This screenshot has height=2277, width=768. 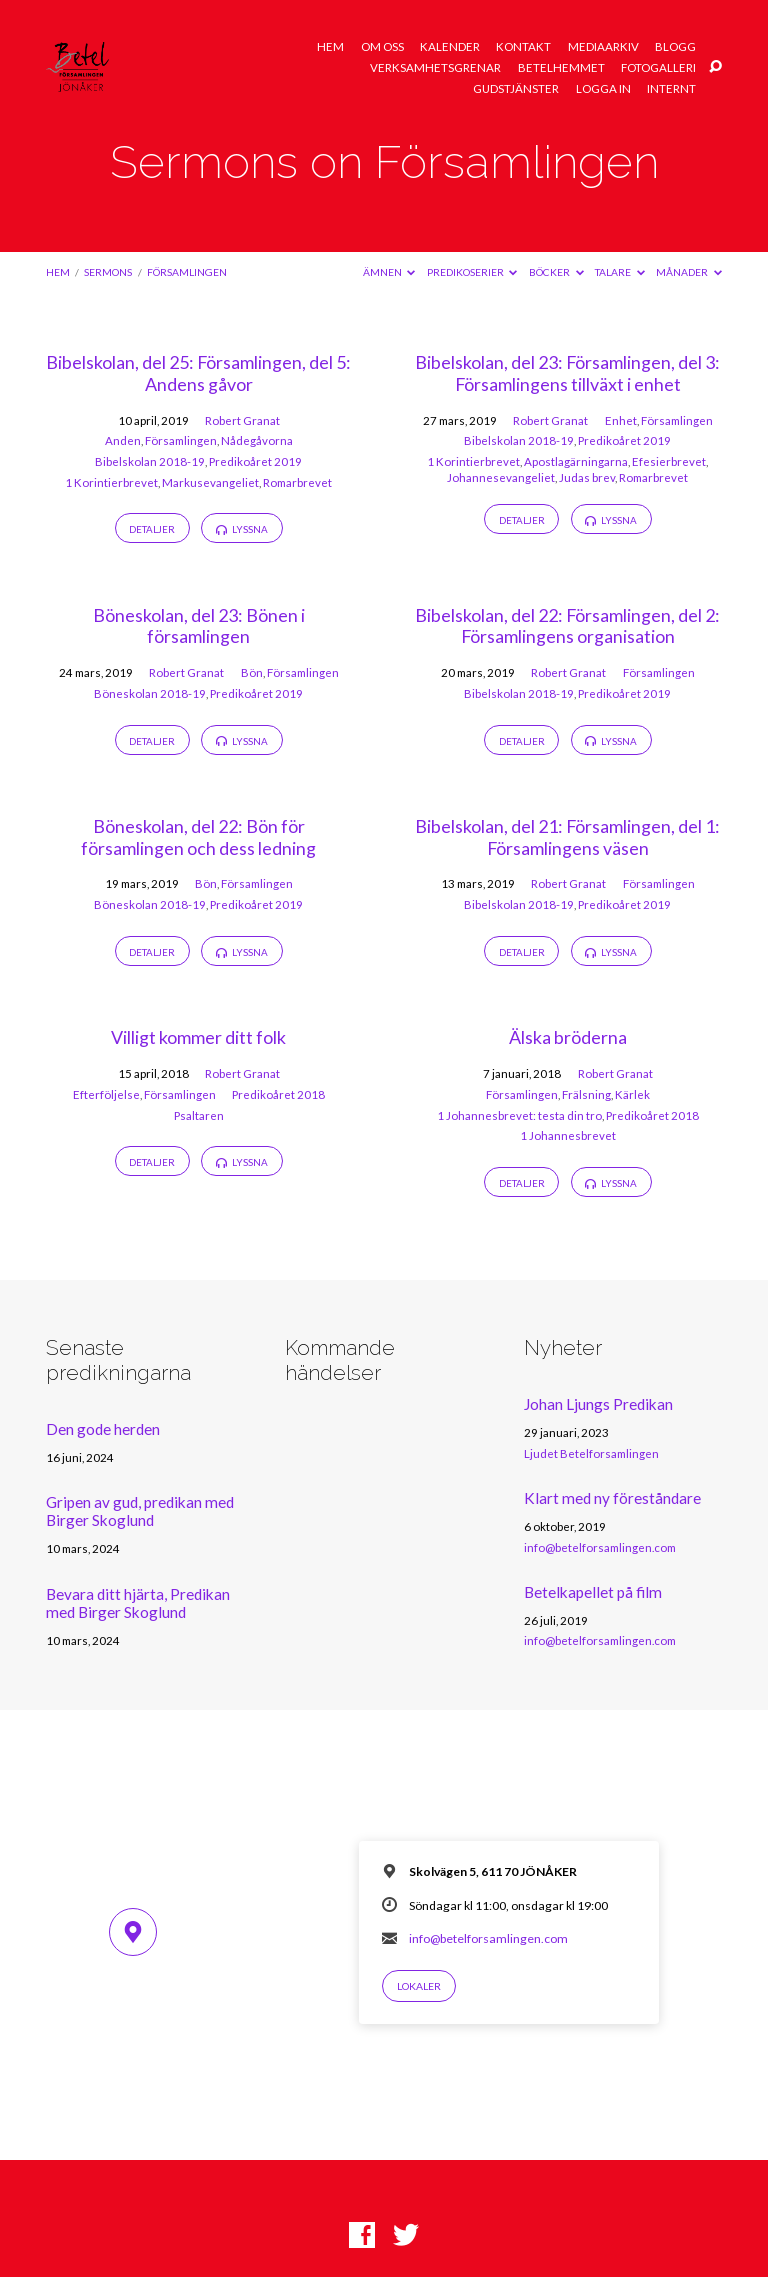 I want to click on Predikoserier, so click(x=472, y=272).